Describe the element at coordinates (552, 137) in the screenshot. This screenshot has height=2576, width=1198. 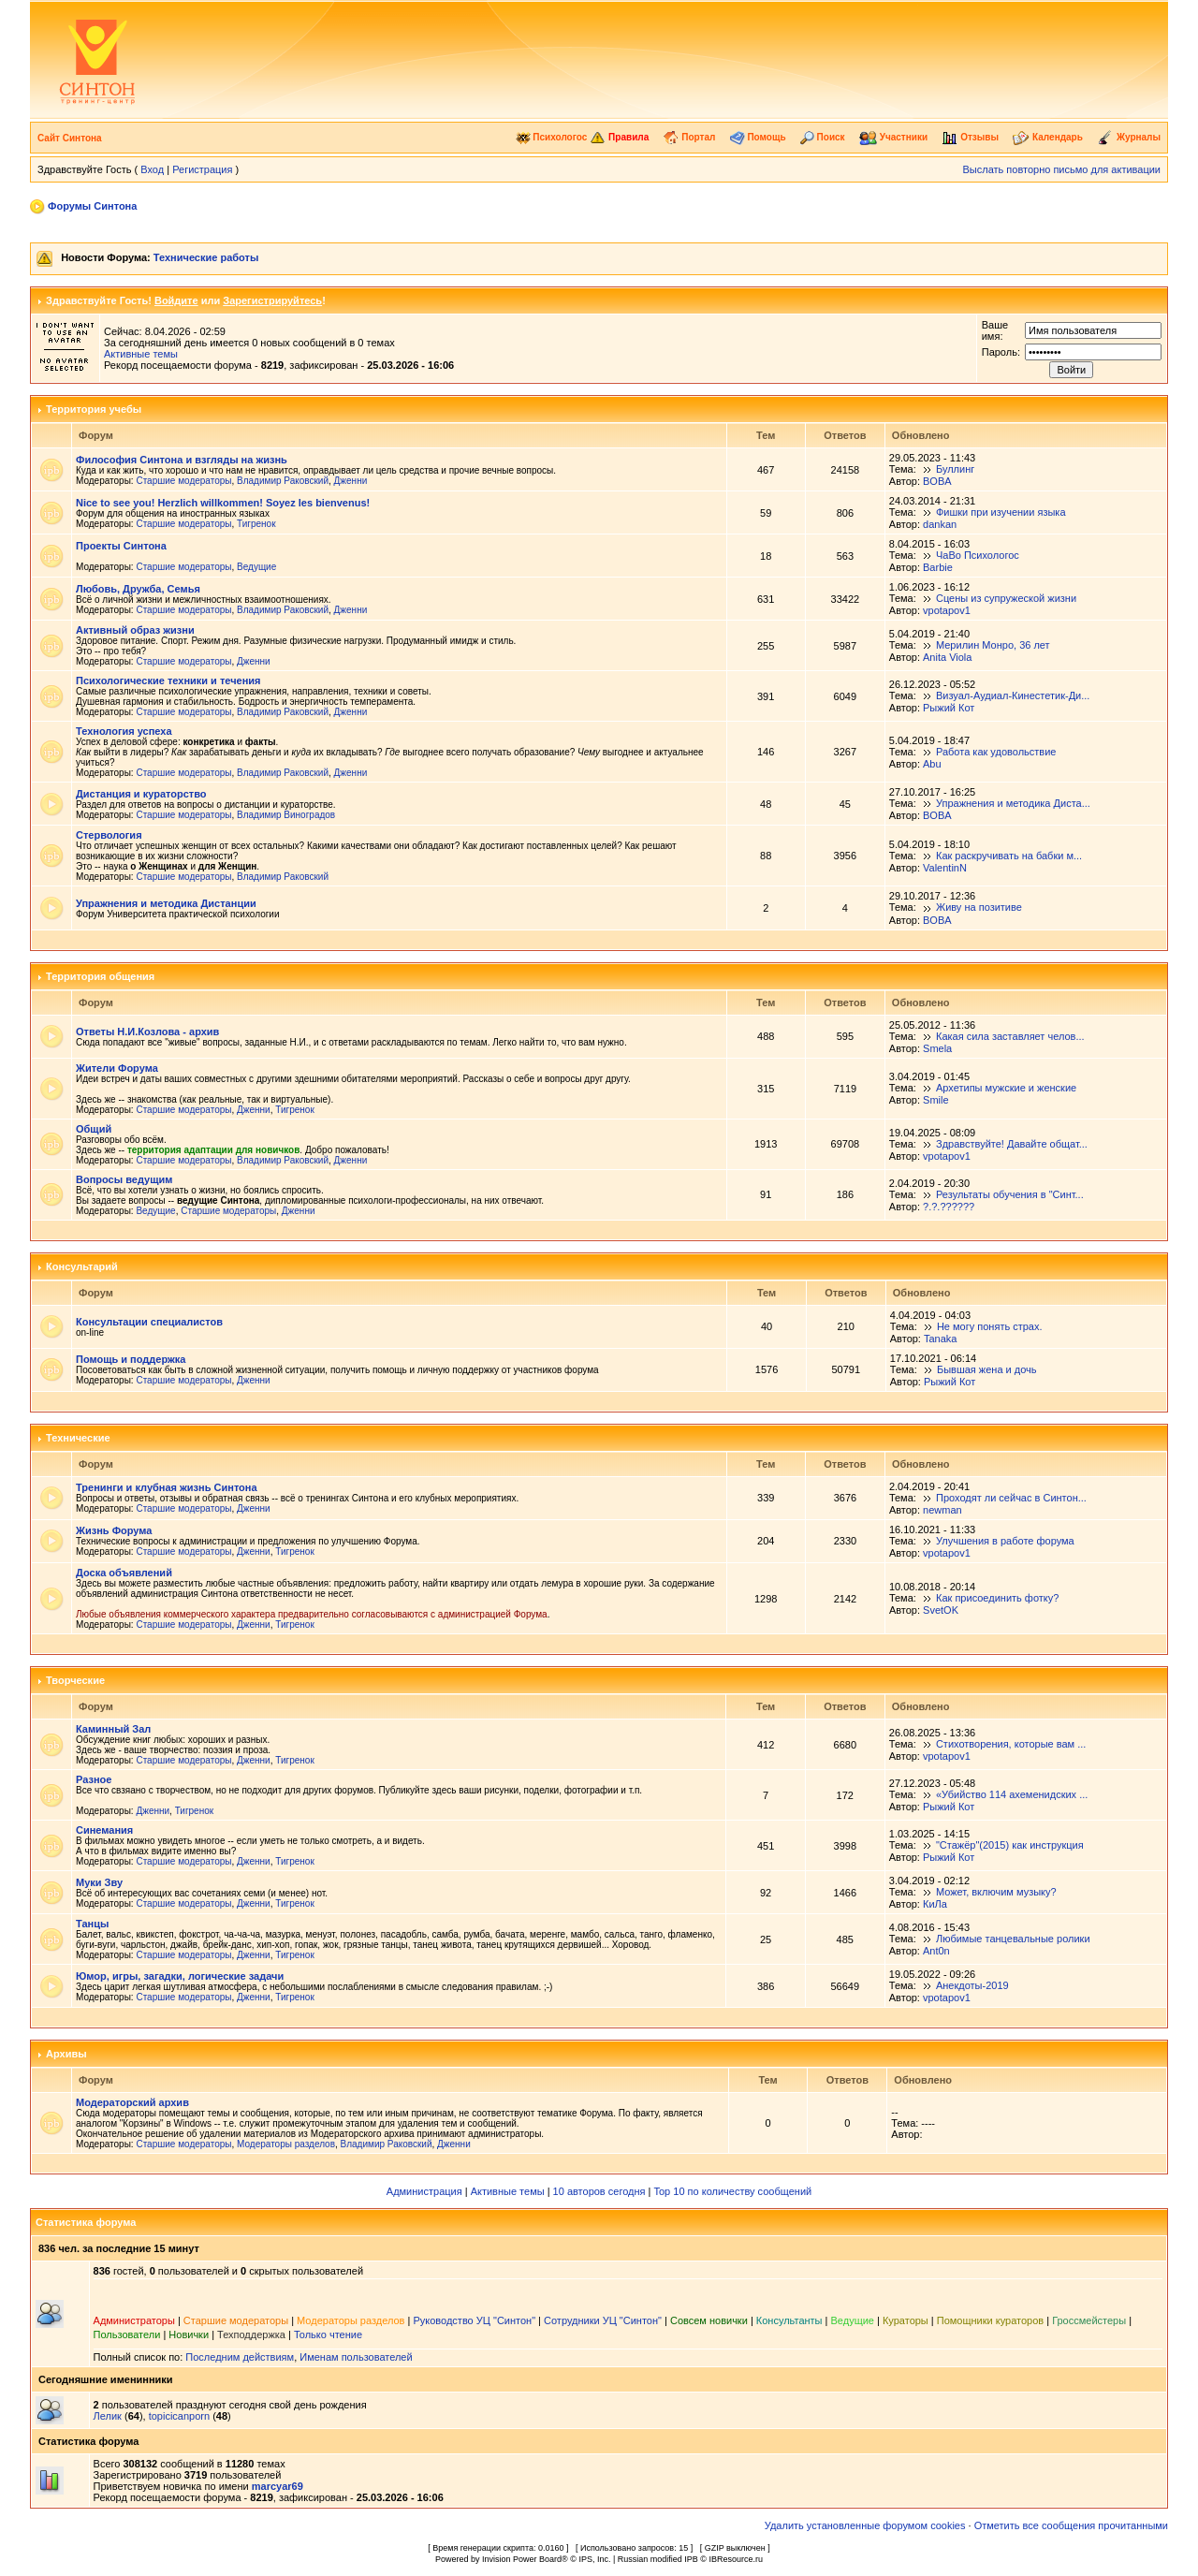
I see `Психологос` at that location.